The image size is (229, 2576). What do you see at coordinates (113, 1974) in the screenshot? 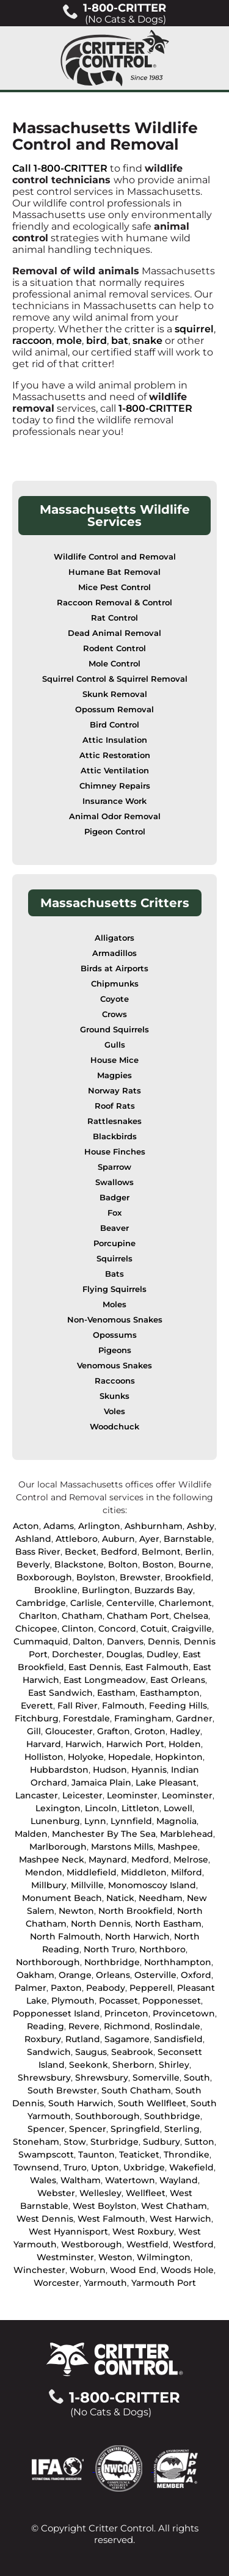
I see `Orleans` at bounding box center [113, 1974].